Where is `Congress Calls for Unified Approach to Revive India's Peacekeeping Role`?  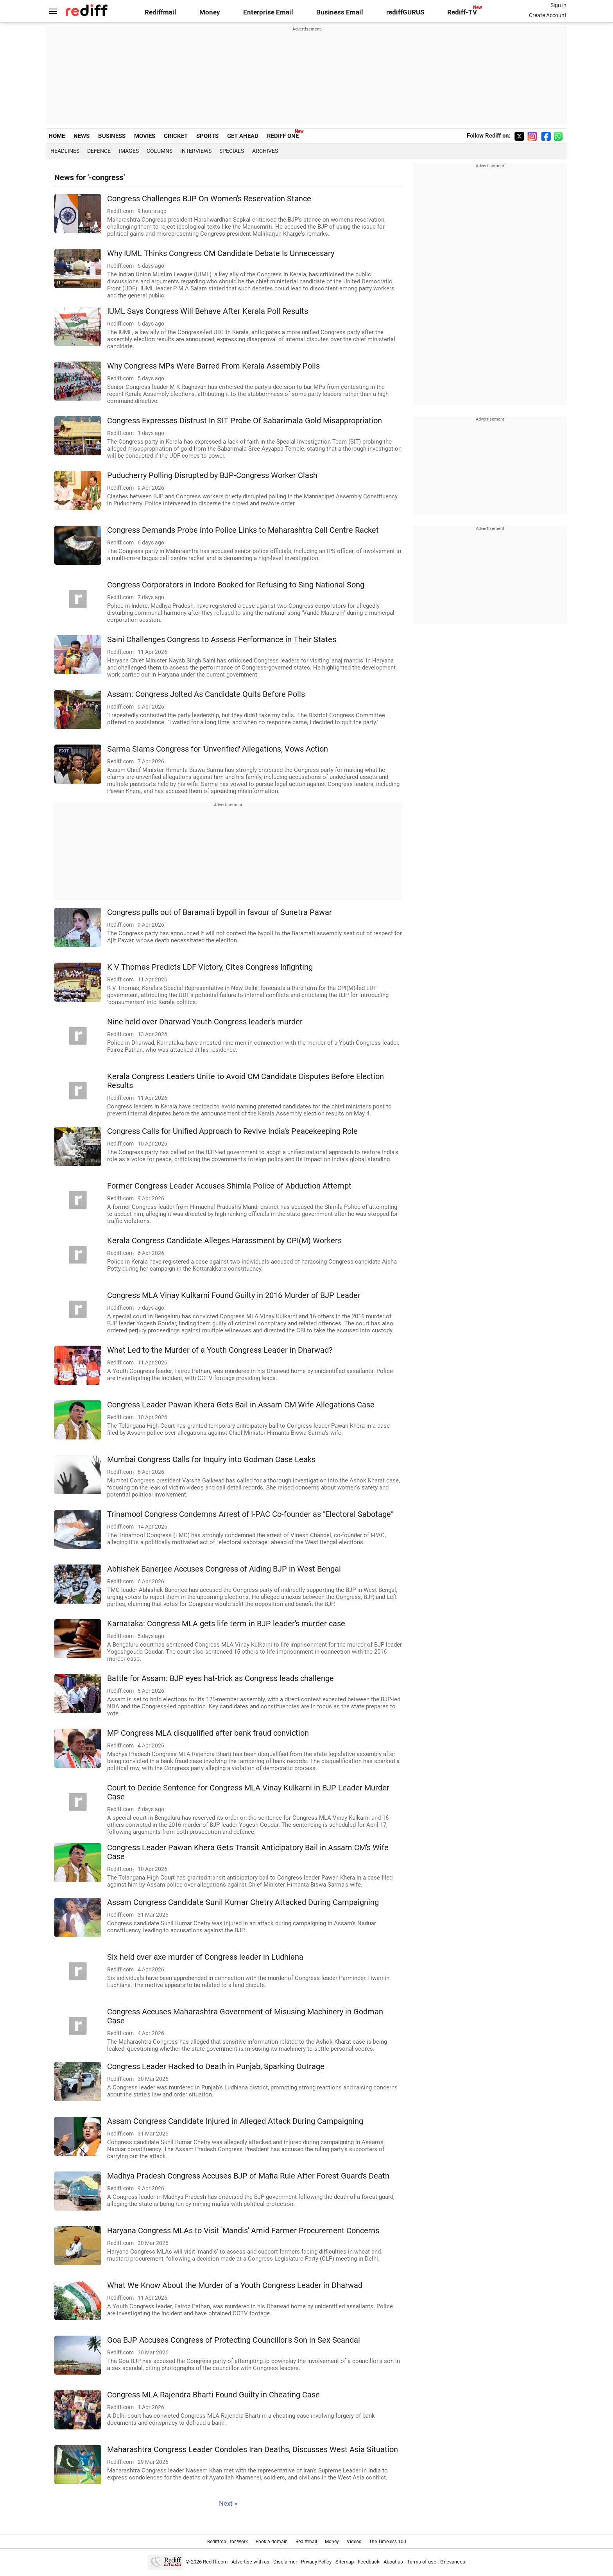
Congress Calls for Unified Approach to Revive India's Peacekeeping Role is located at coordinates (232, 1131).